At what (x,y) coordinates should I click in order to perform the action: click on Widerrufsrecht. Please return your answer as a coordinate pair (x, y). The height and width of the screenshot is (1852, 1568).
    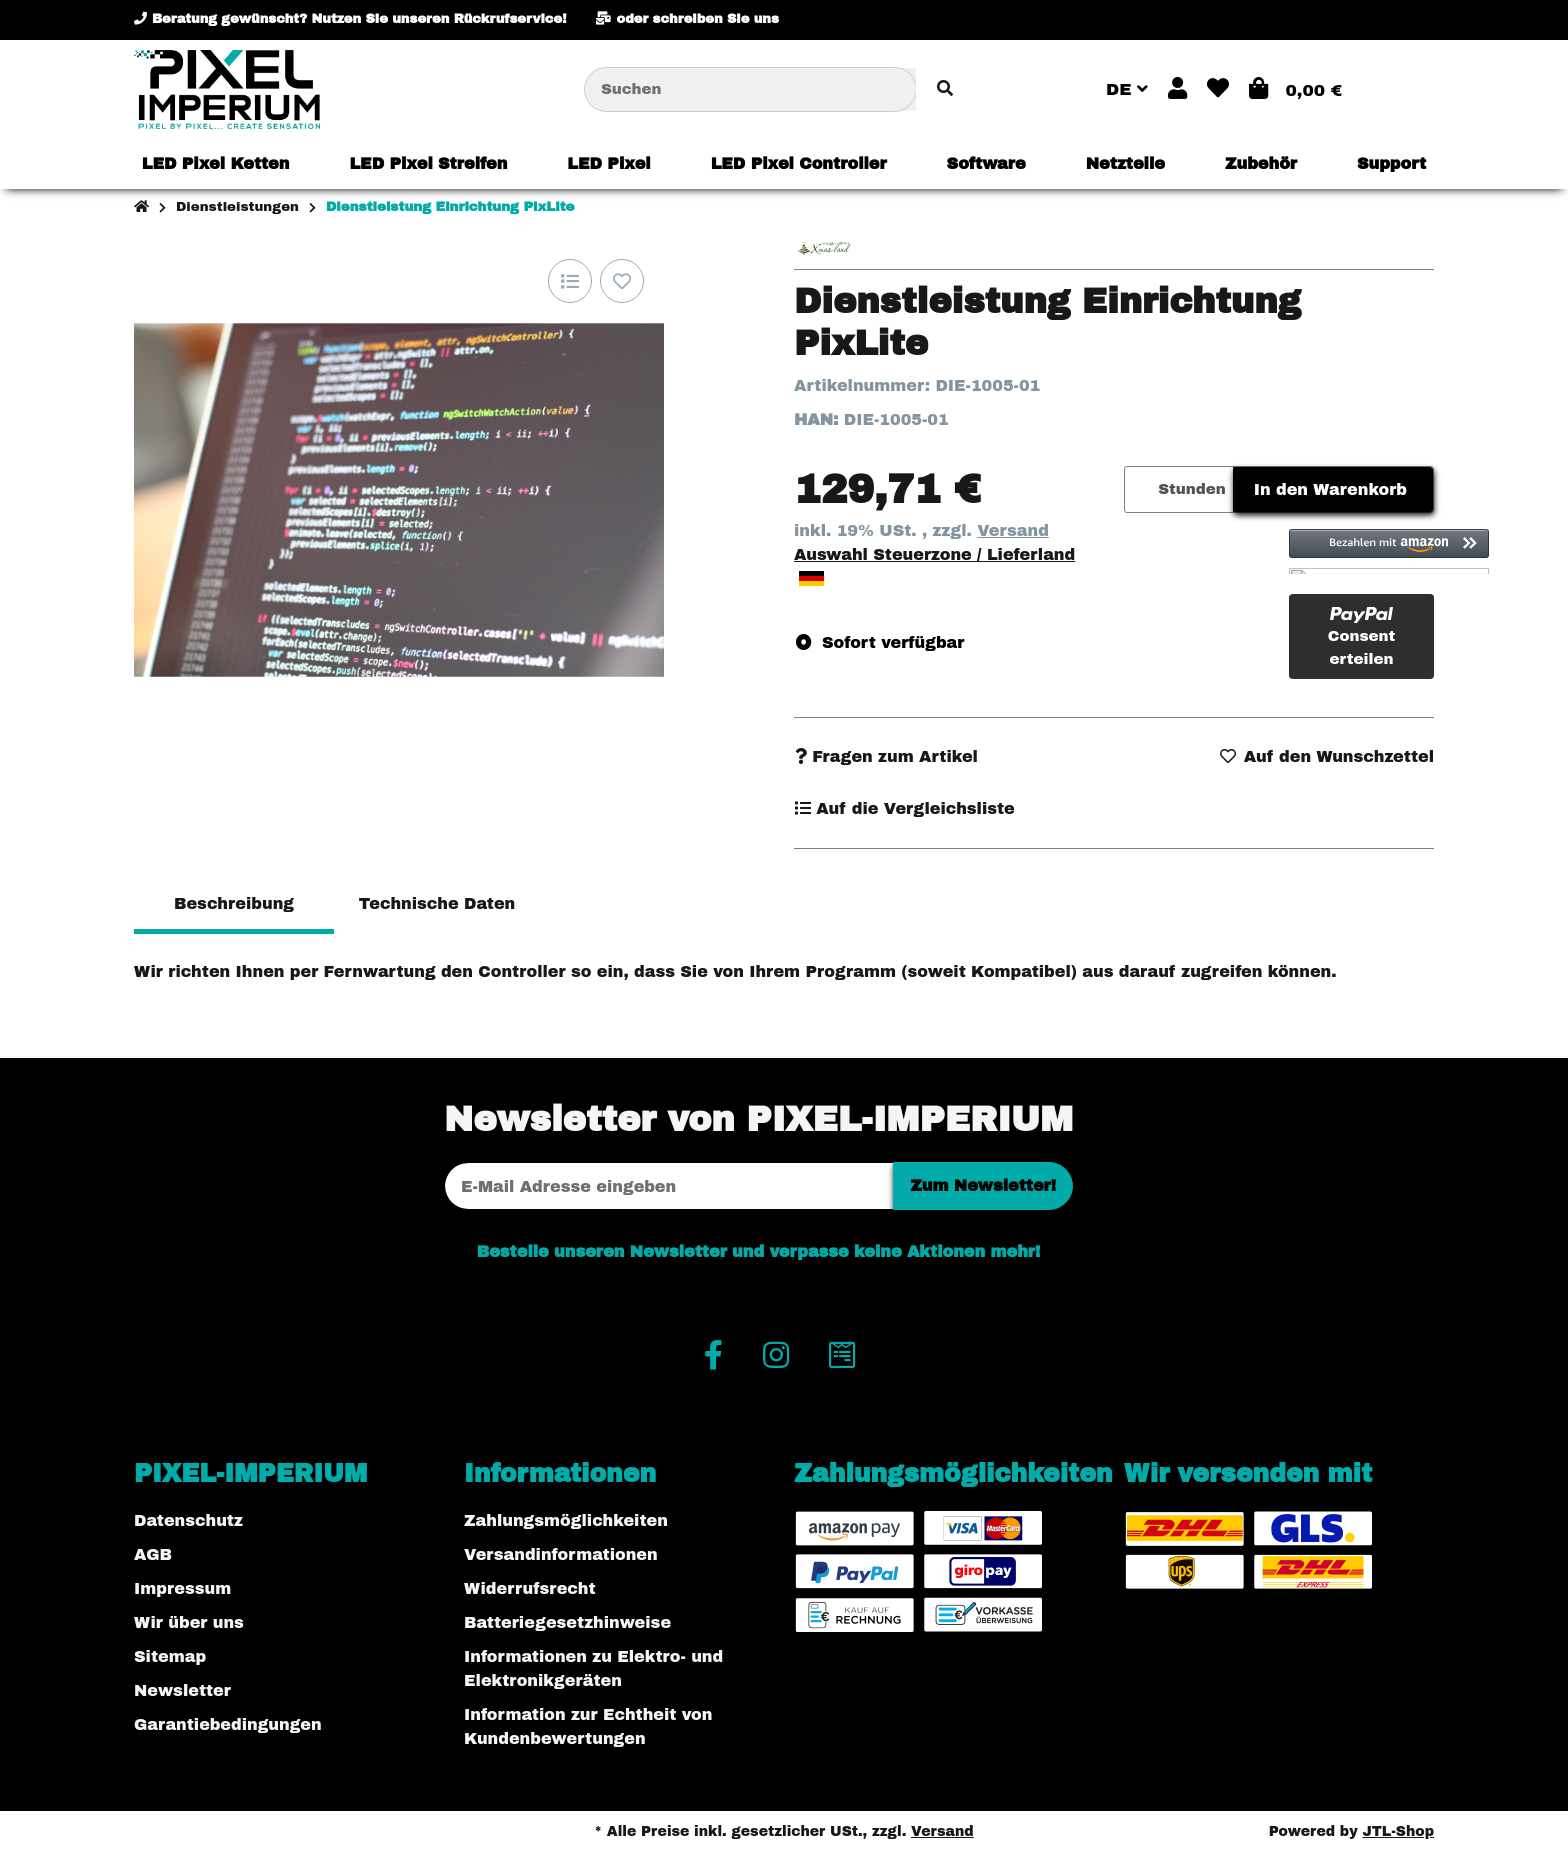
    Looking at the image, I should click on (530, 1588).